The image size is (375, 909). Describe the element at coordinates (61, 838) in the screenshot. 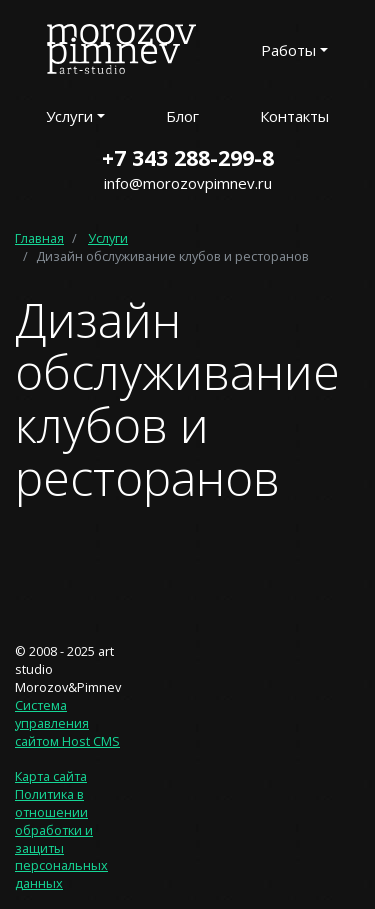

I see `Политика в отношении обработки и защиты персональных данных` at that location.